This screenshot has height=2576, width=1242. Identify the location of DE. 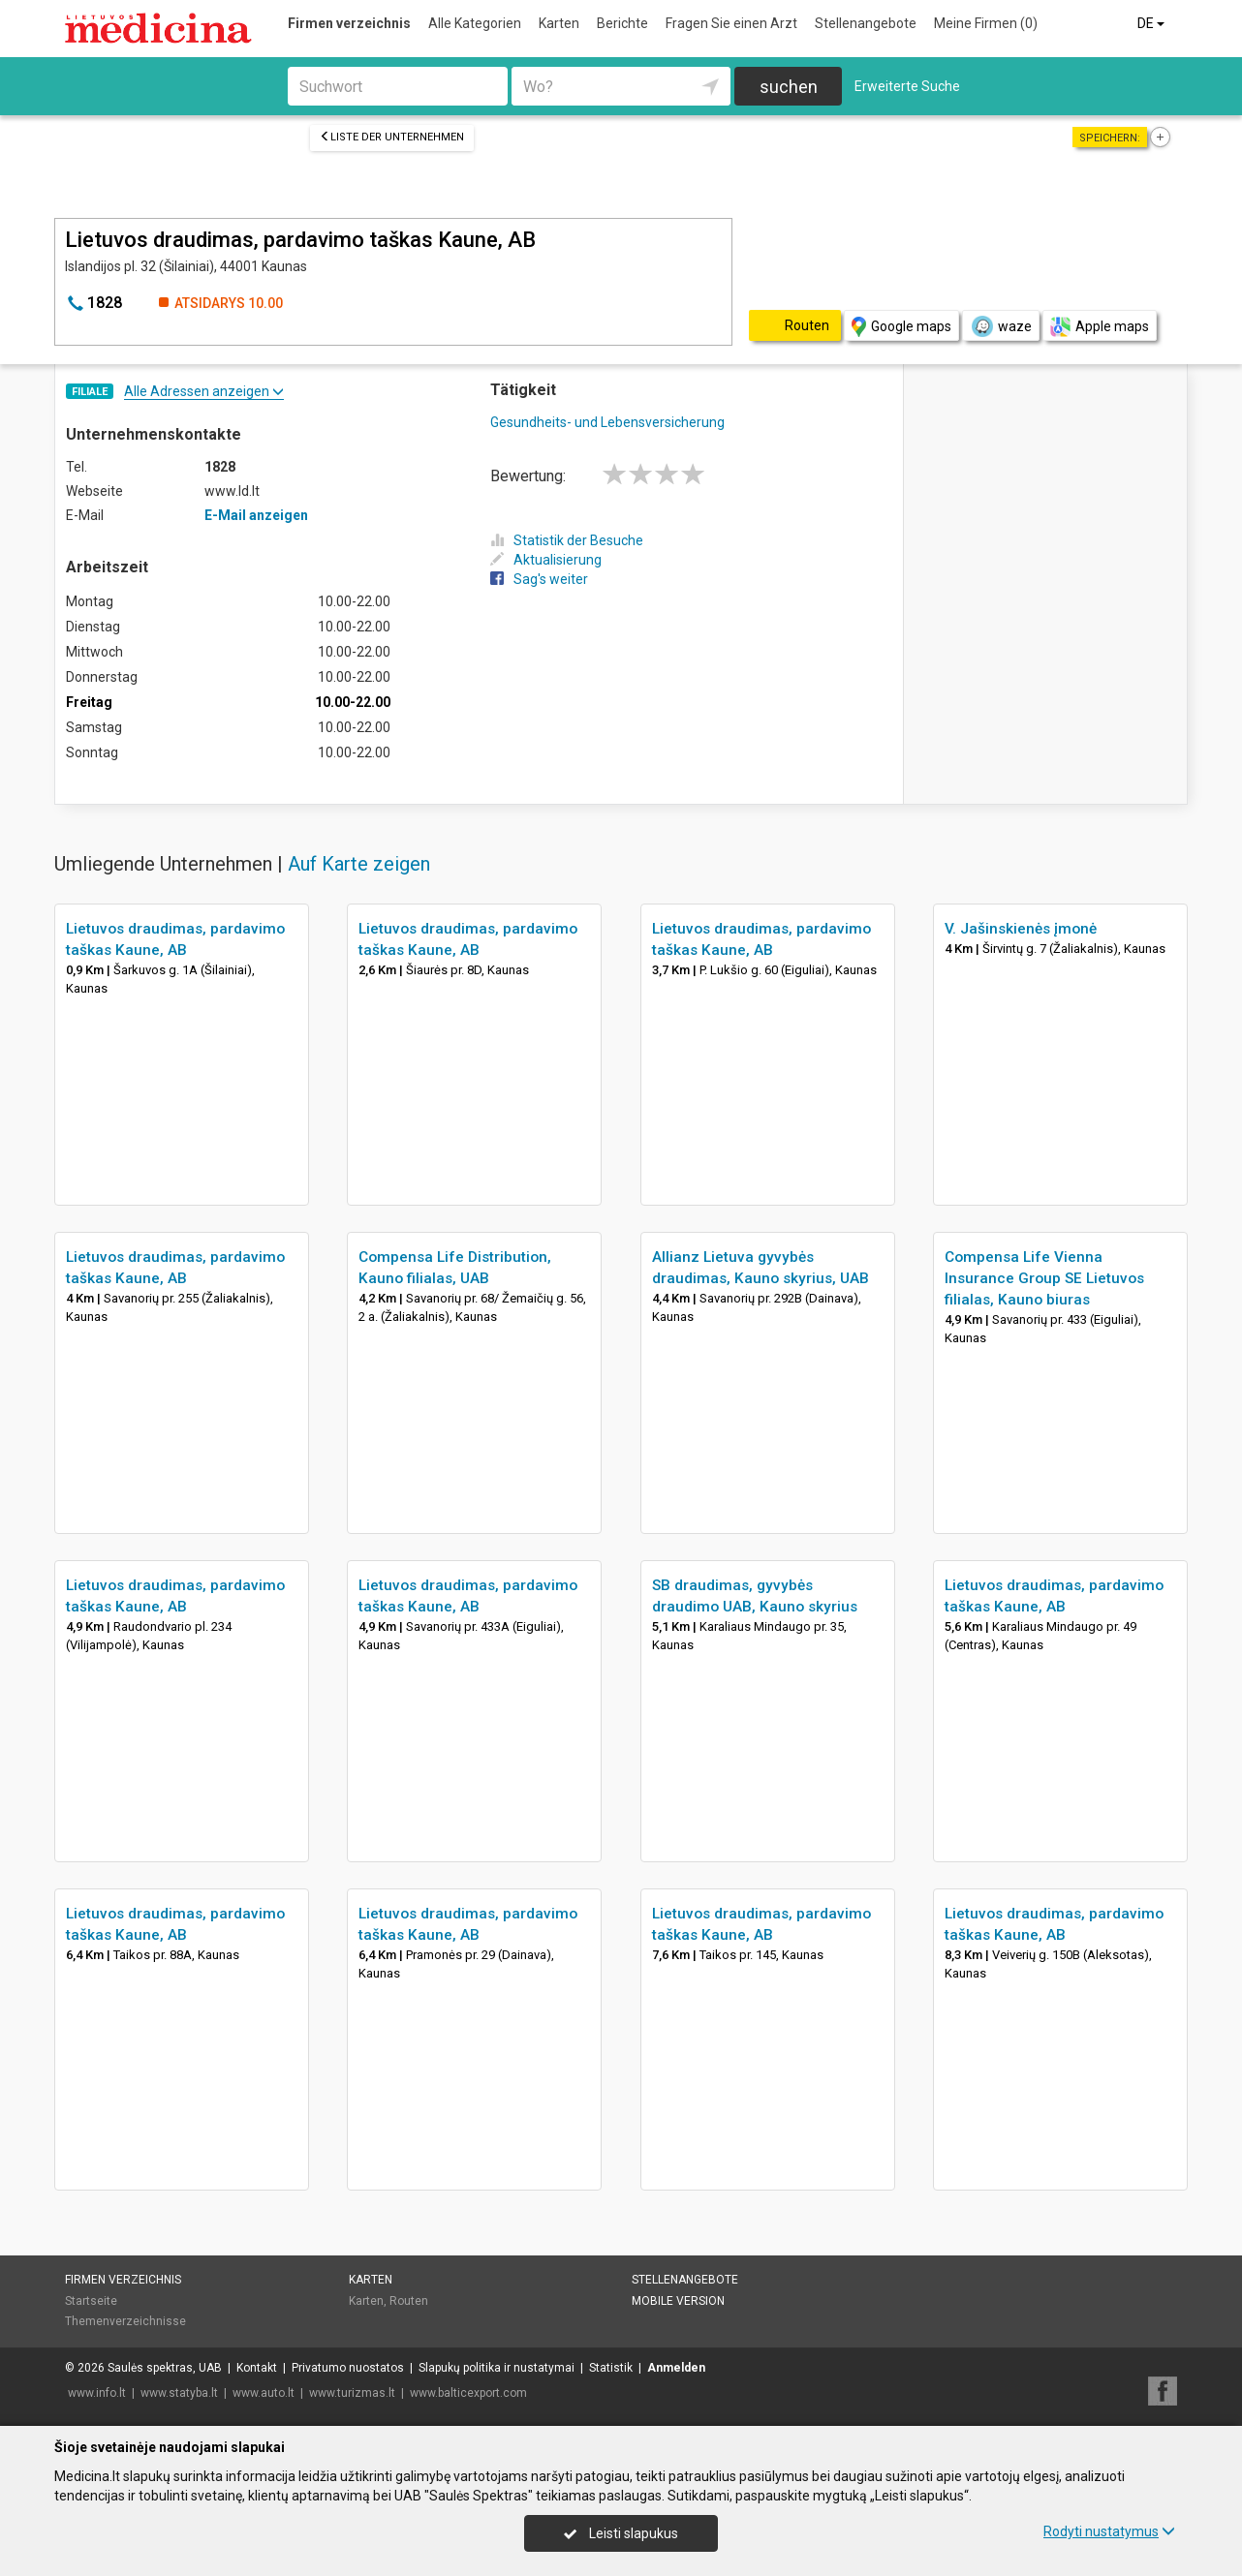
(1152, 23).